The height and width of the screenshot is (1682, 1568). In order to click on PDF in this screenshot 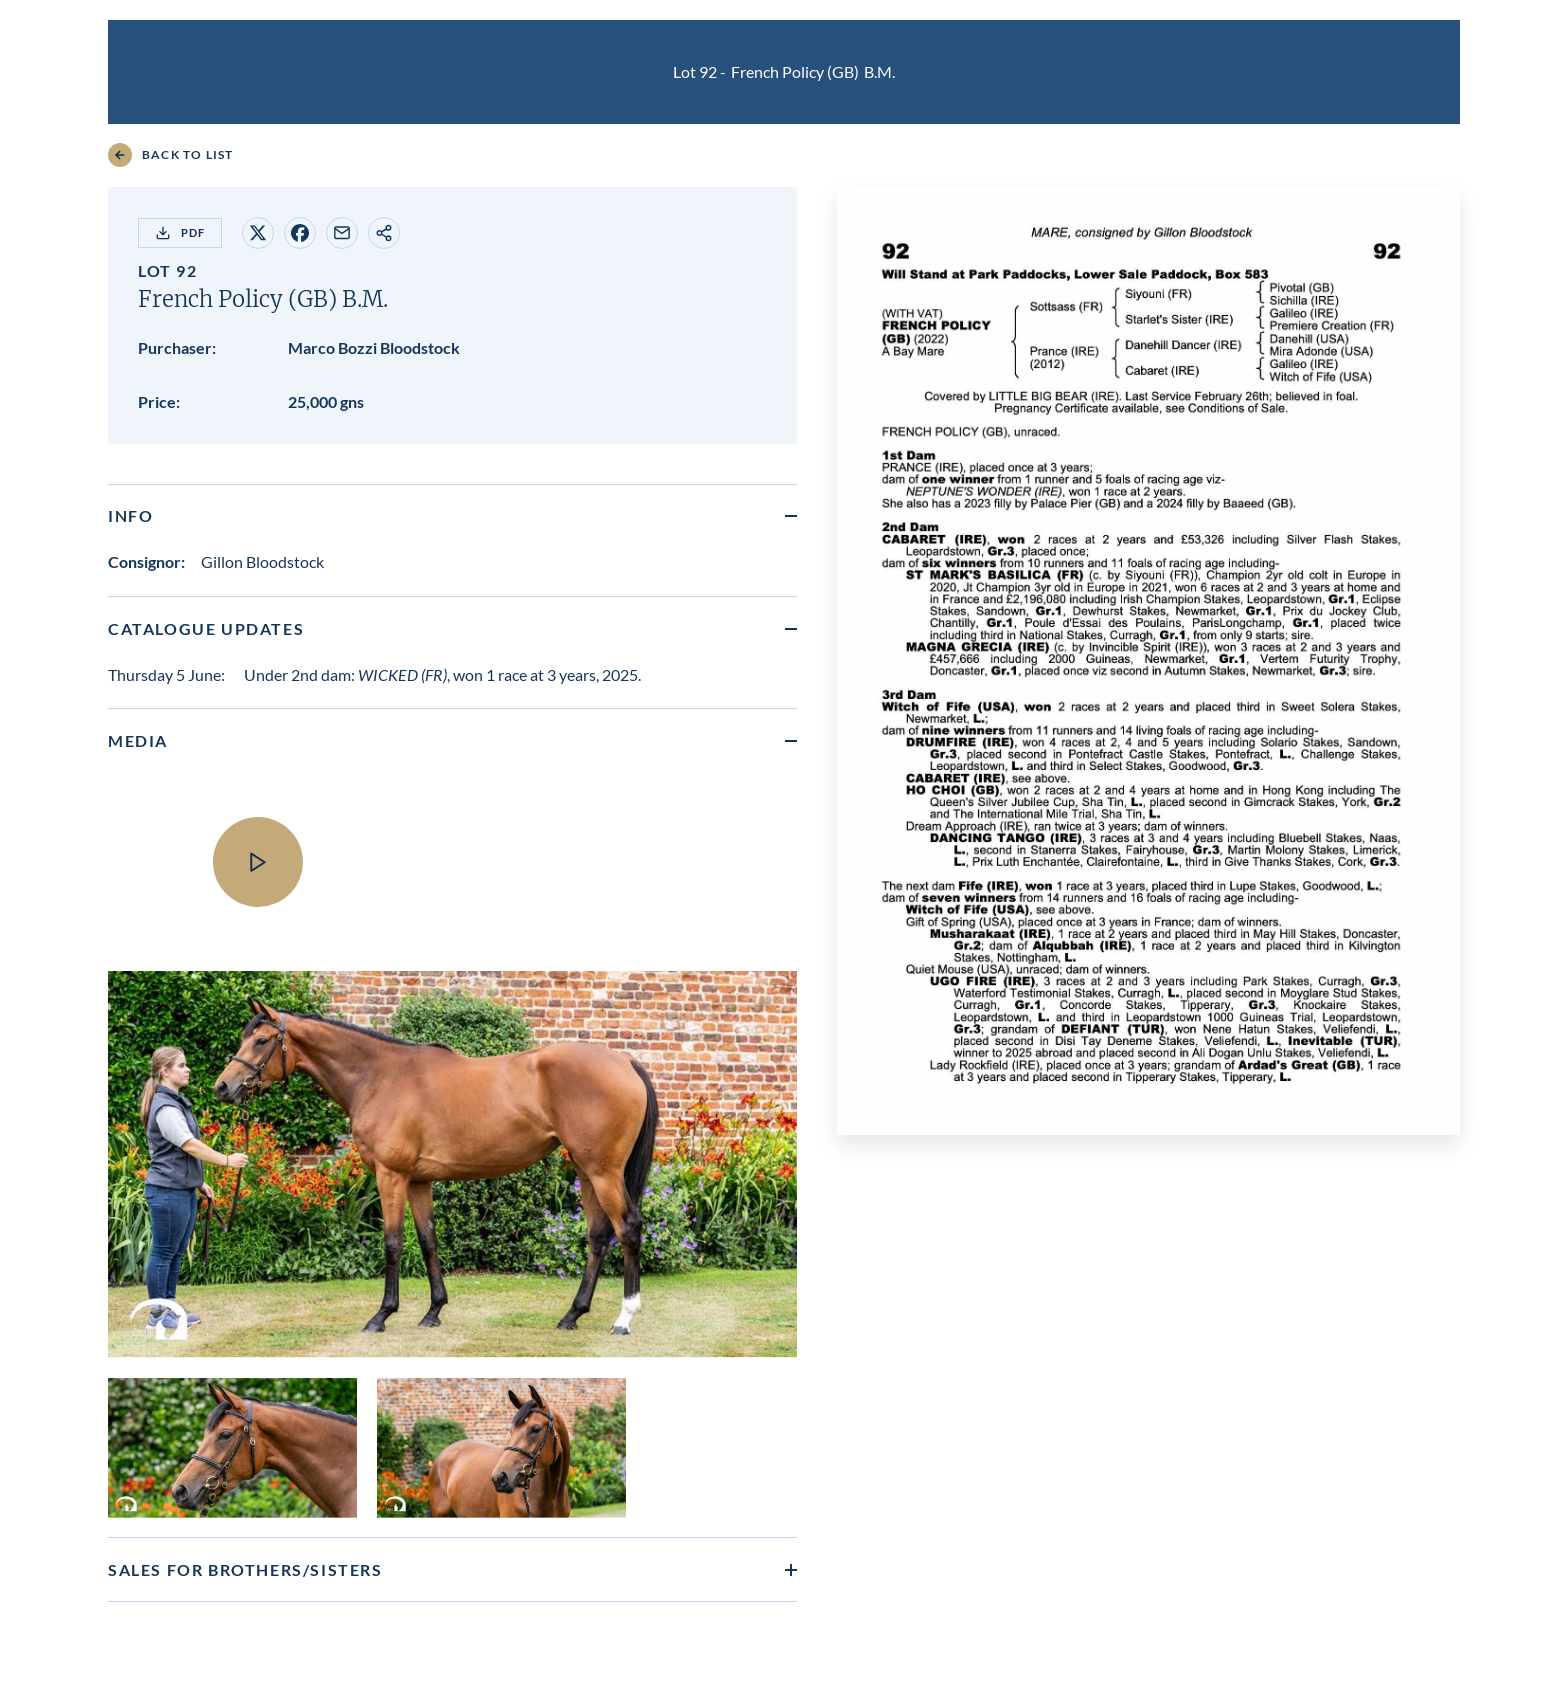, I will do `click(180, 233)`.